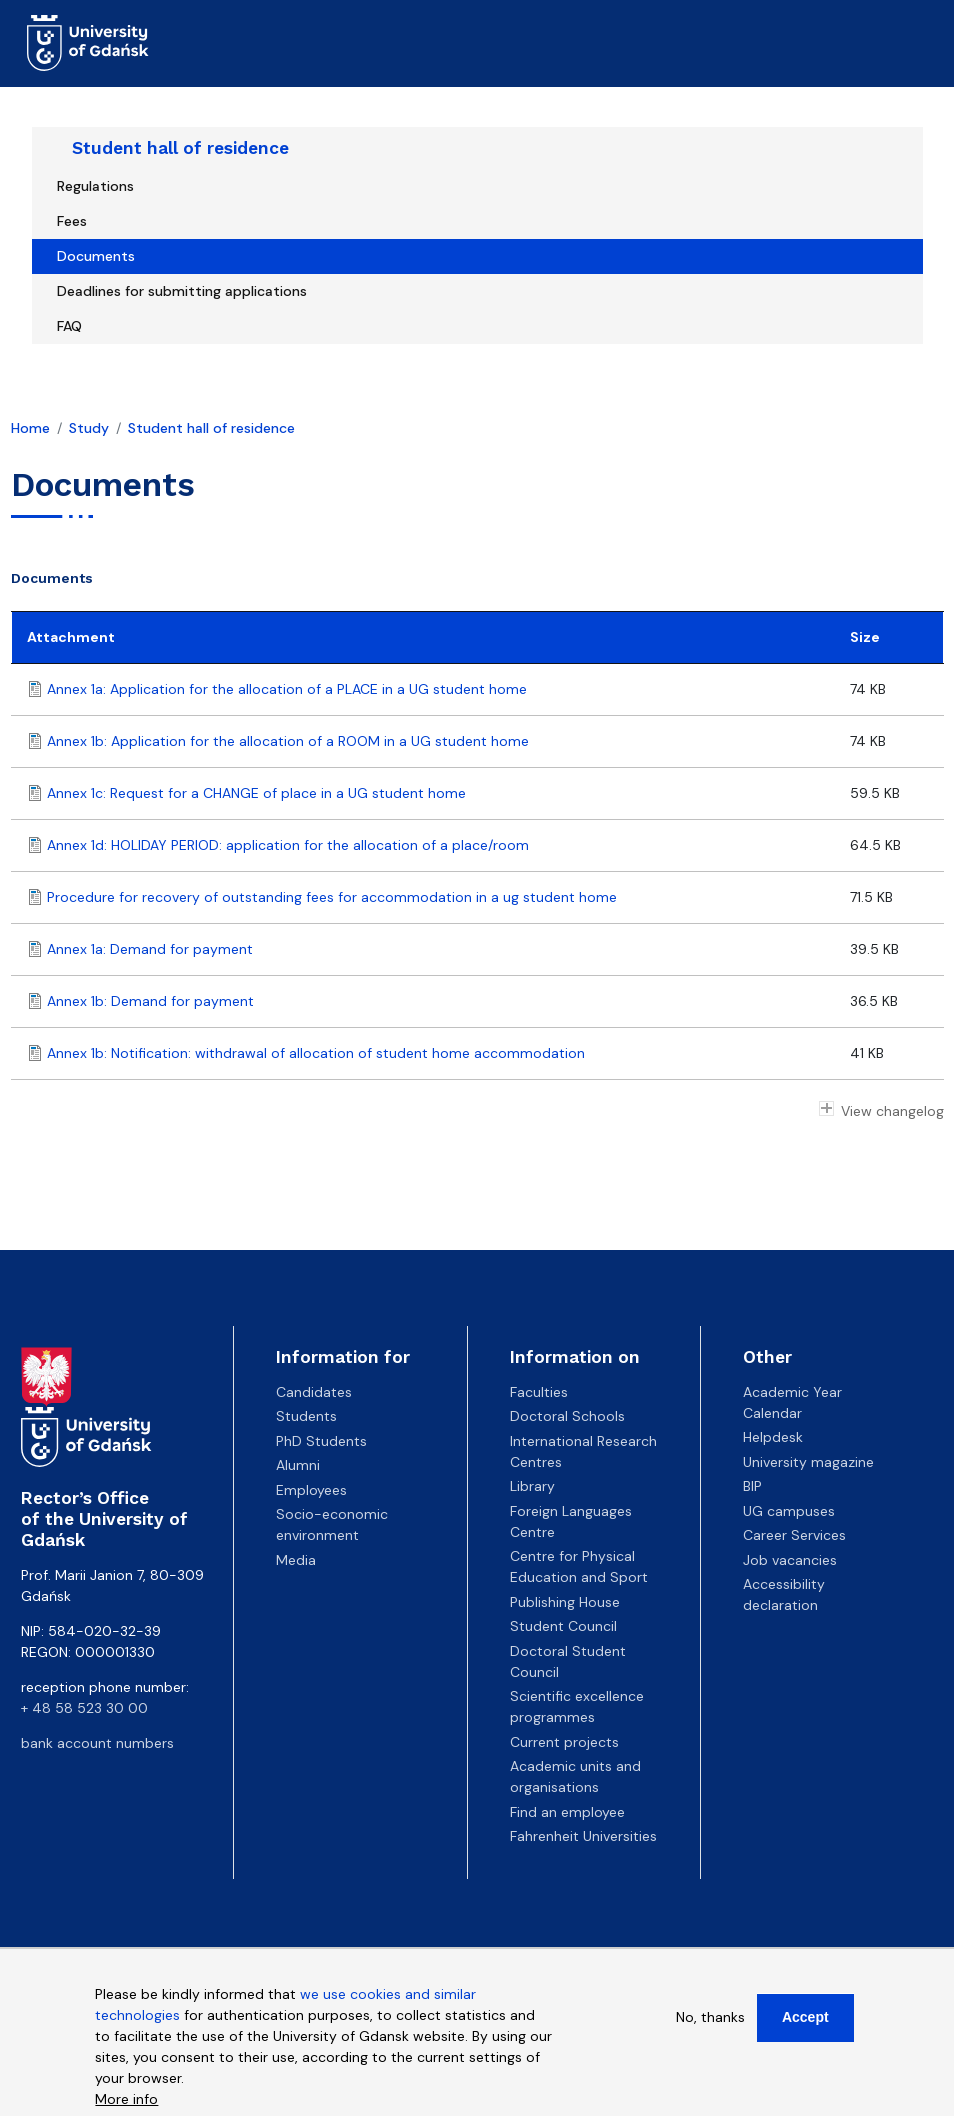 Image resolution: width=954 pixels, height=2116 pixels. What do you see at coordinates (288, 845) in the screenshot?
I see `Annex 1d: HOLIDAY PERIOD: application for the allocation of a place/room` at bounding box center [288, 845].